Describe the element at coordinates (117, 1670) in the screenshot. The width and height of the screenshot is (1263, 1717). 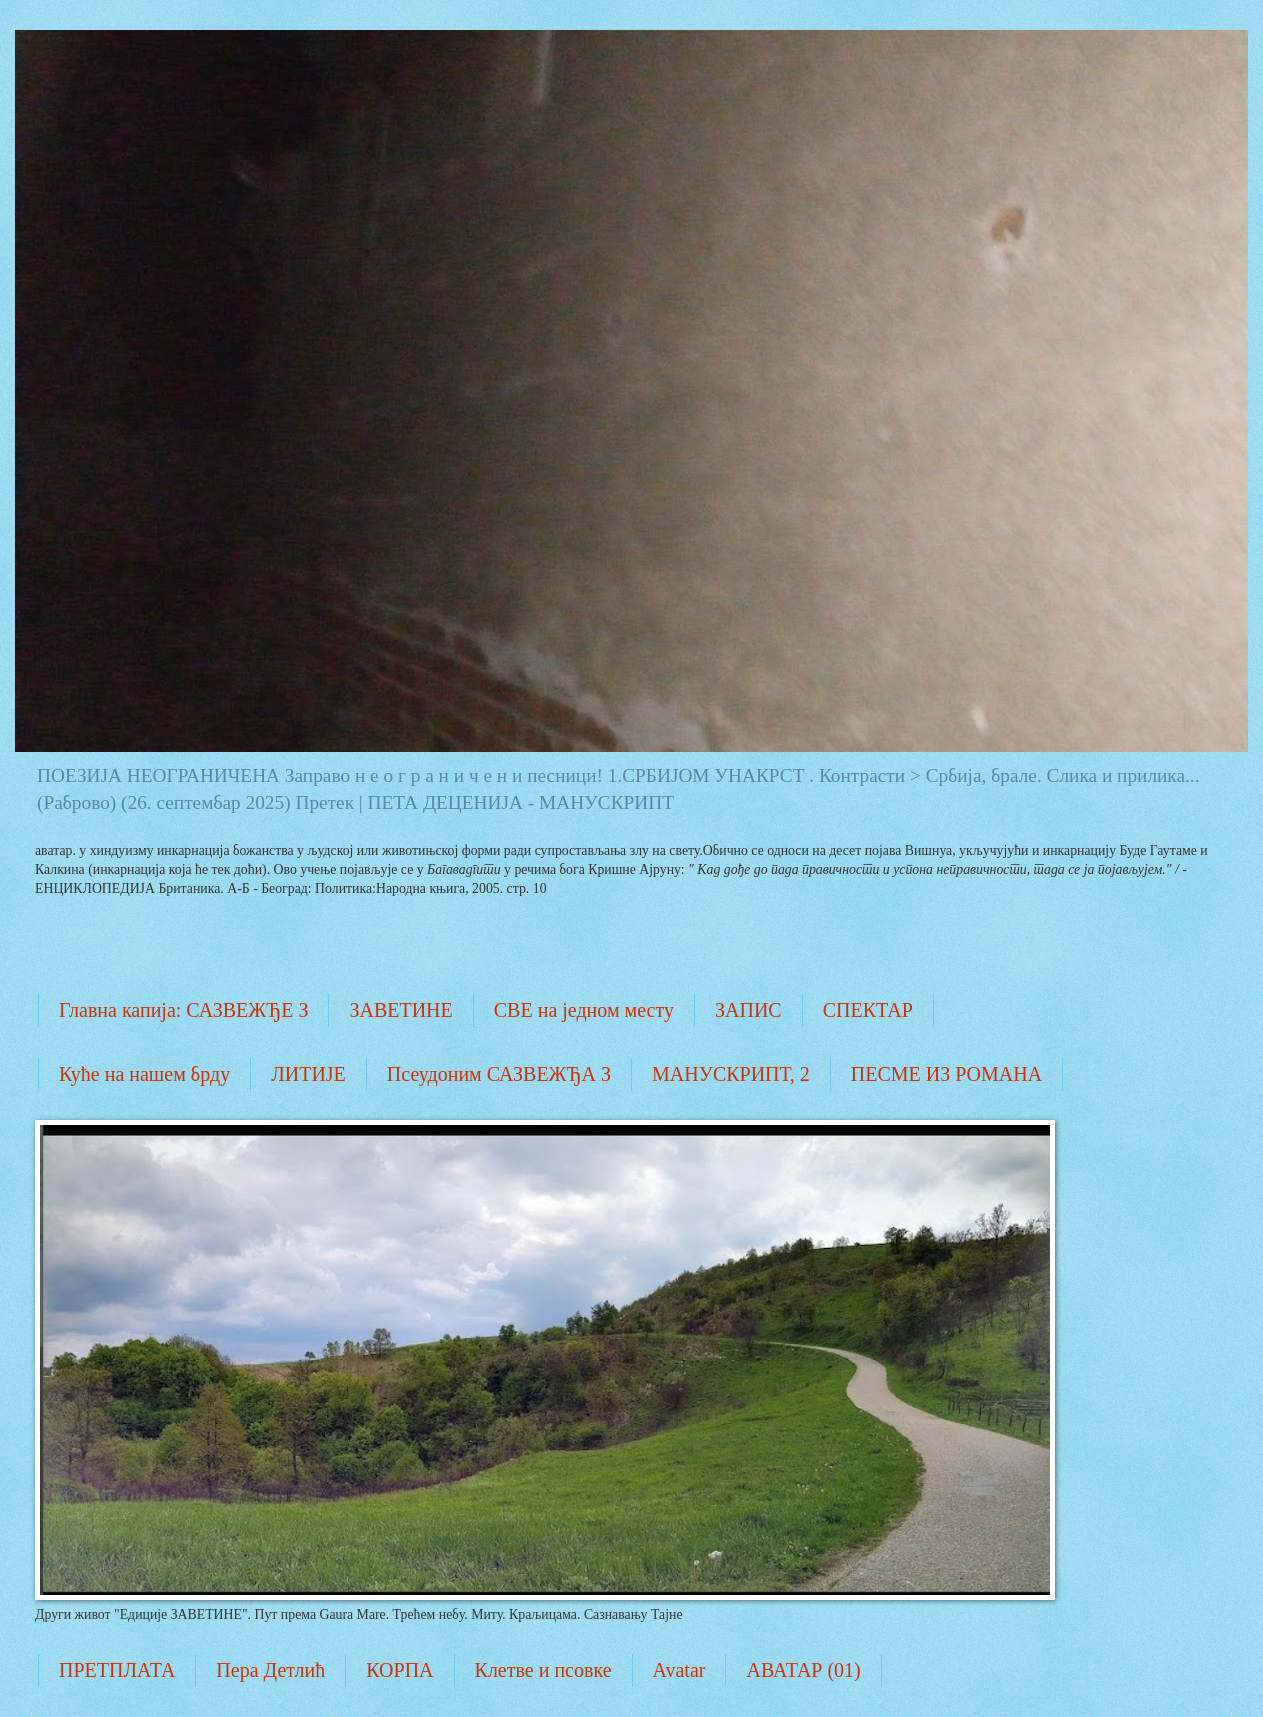
I see `ПРЕТПЛАТА` at that location.